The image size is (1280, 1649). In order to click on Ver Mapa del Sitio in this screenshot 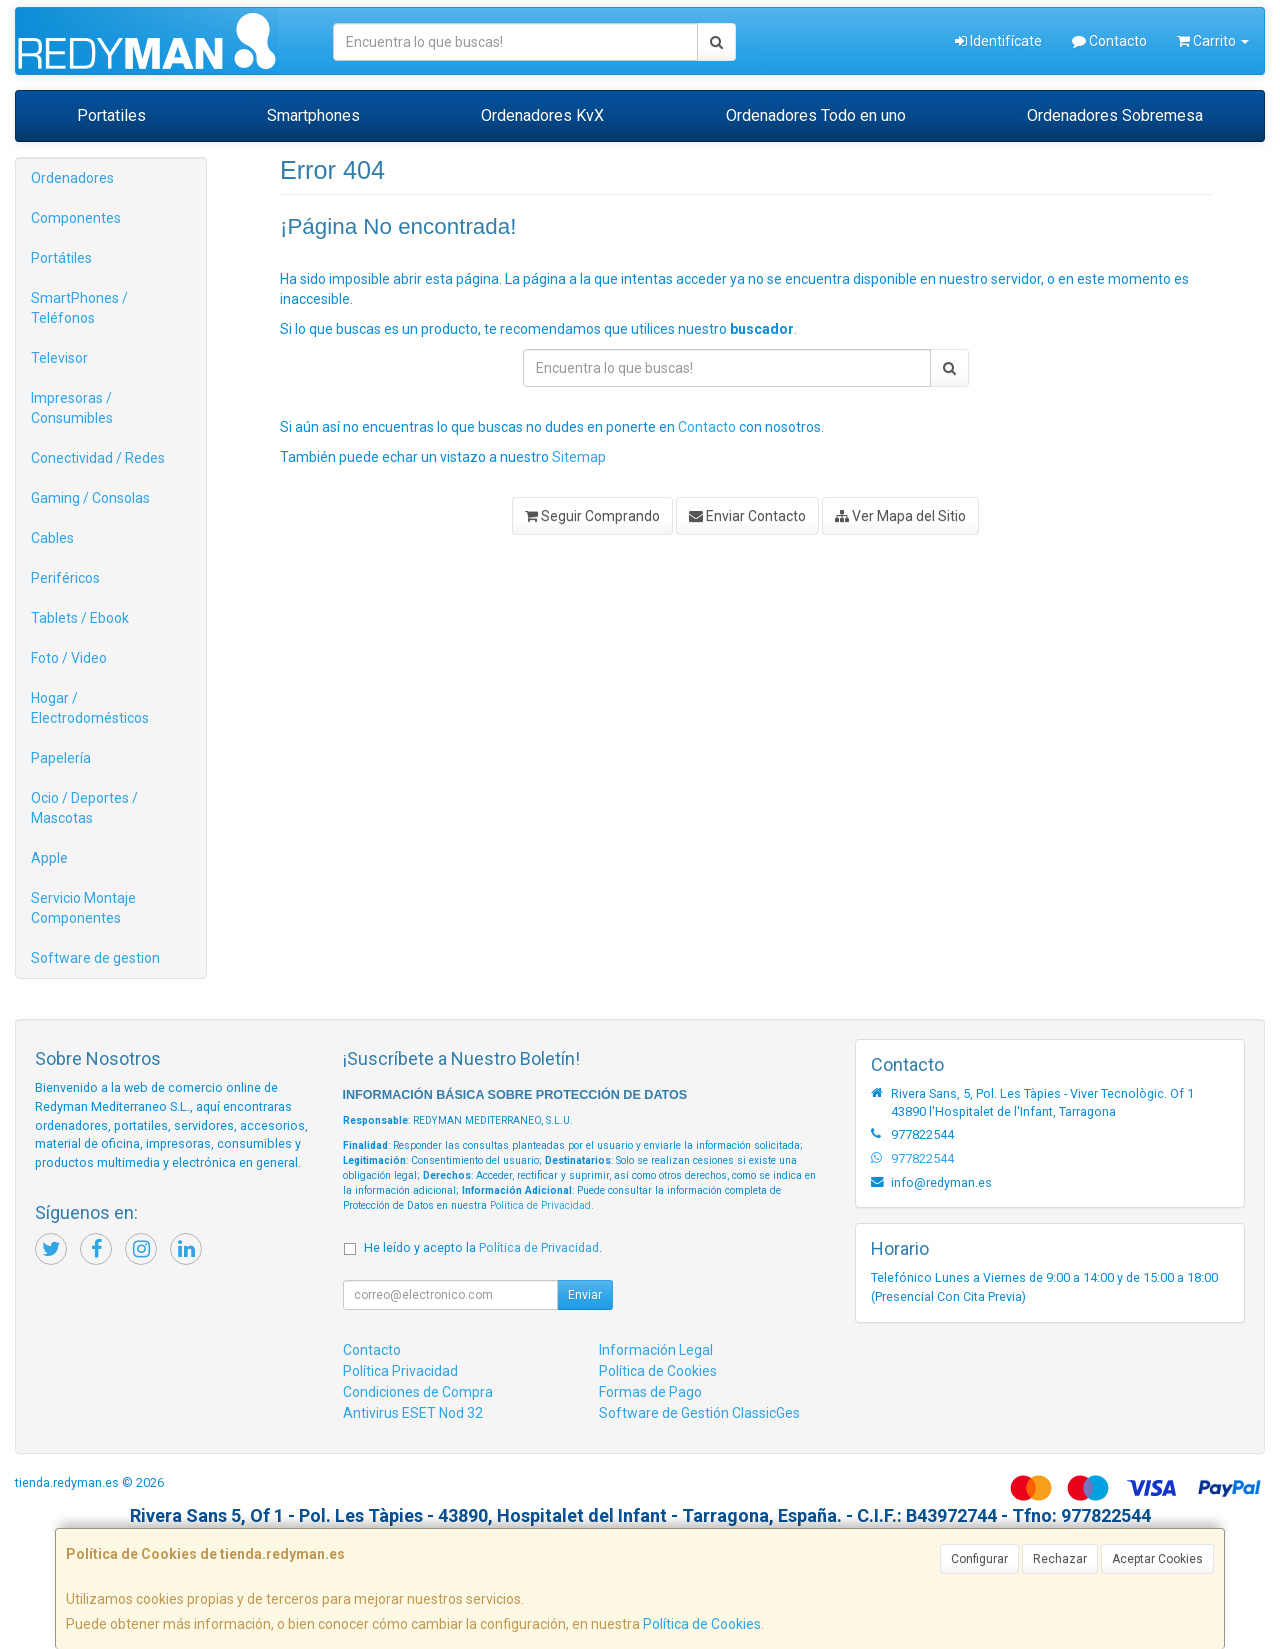, I will do `click(900, 516)`.